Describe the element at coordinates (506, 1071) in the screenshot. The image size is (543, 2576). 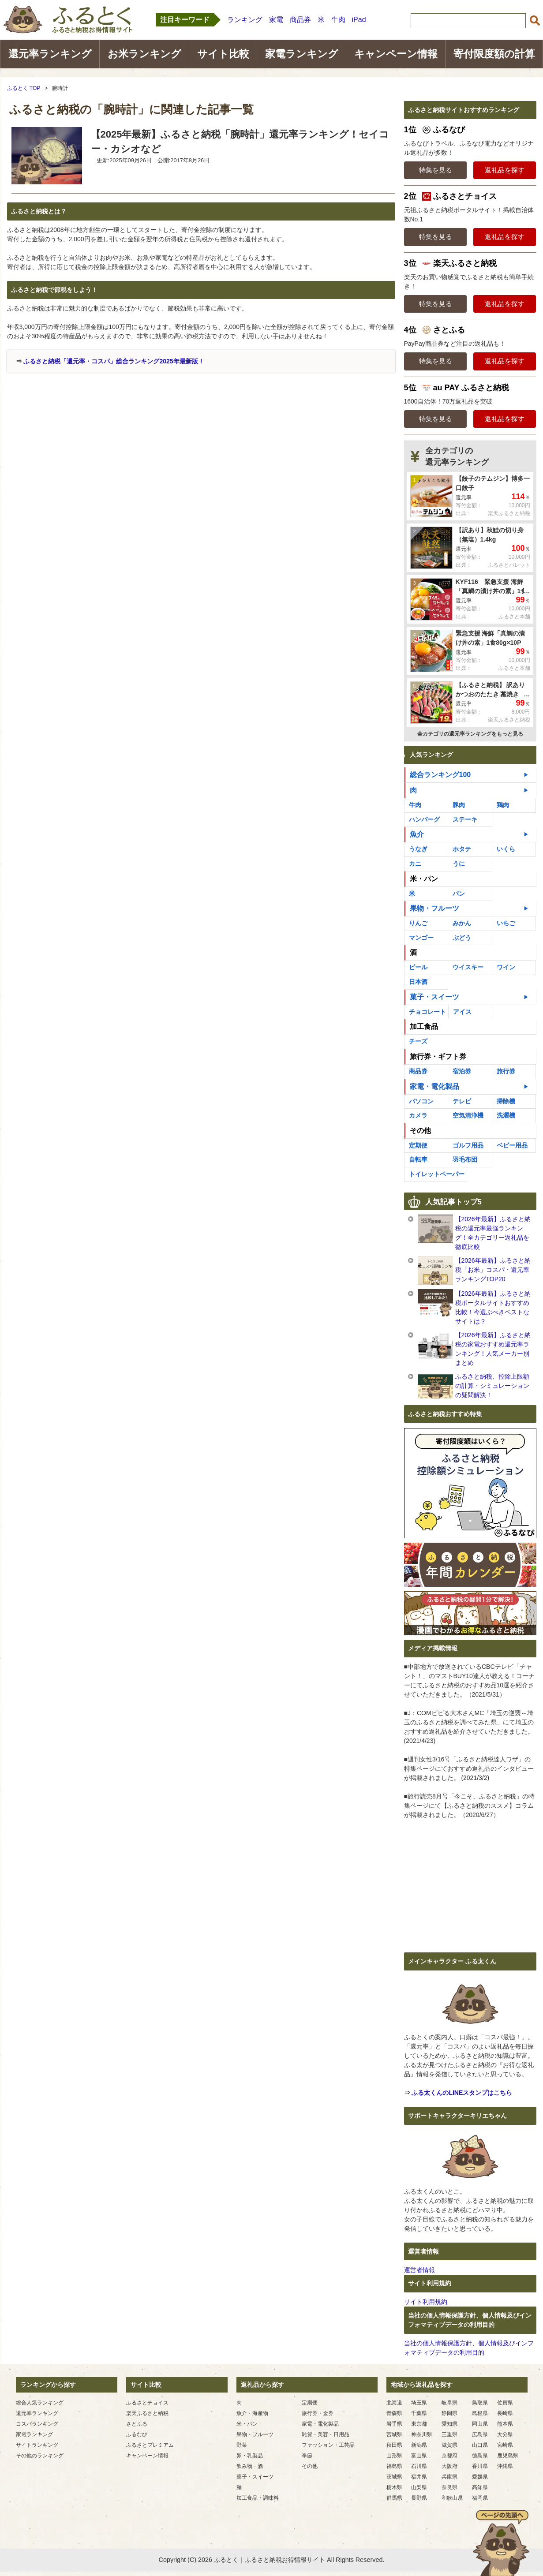
I see `旅行券` at that location.